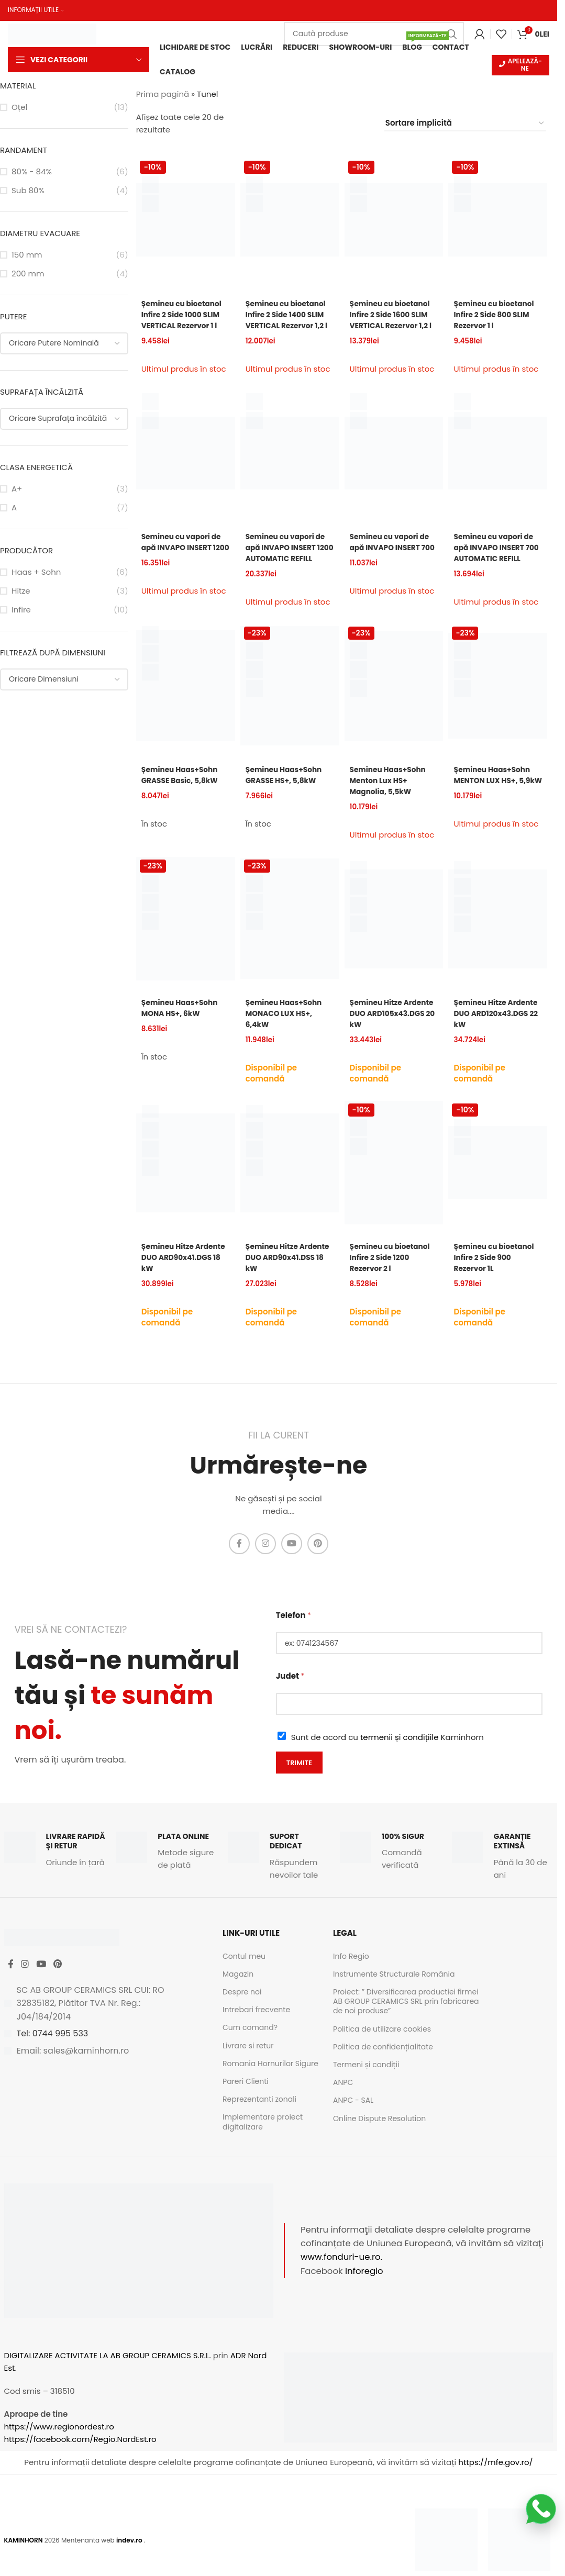  What do you see at coordinates (497, 1279) in the screenshot?
I see `Șemineu cu bioetanol Infire 2 Side 900 Rezervor 1L` at bounding box center [497, 1279].